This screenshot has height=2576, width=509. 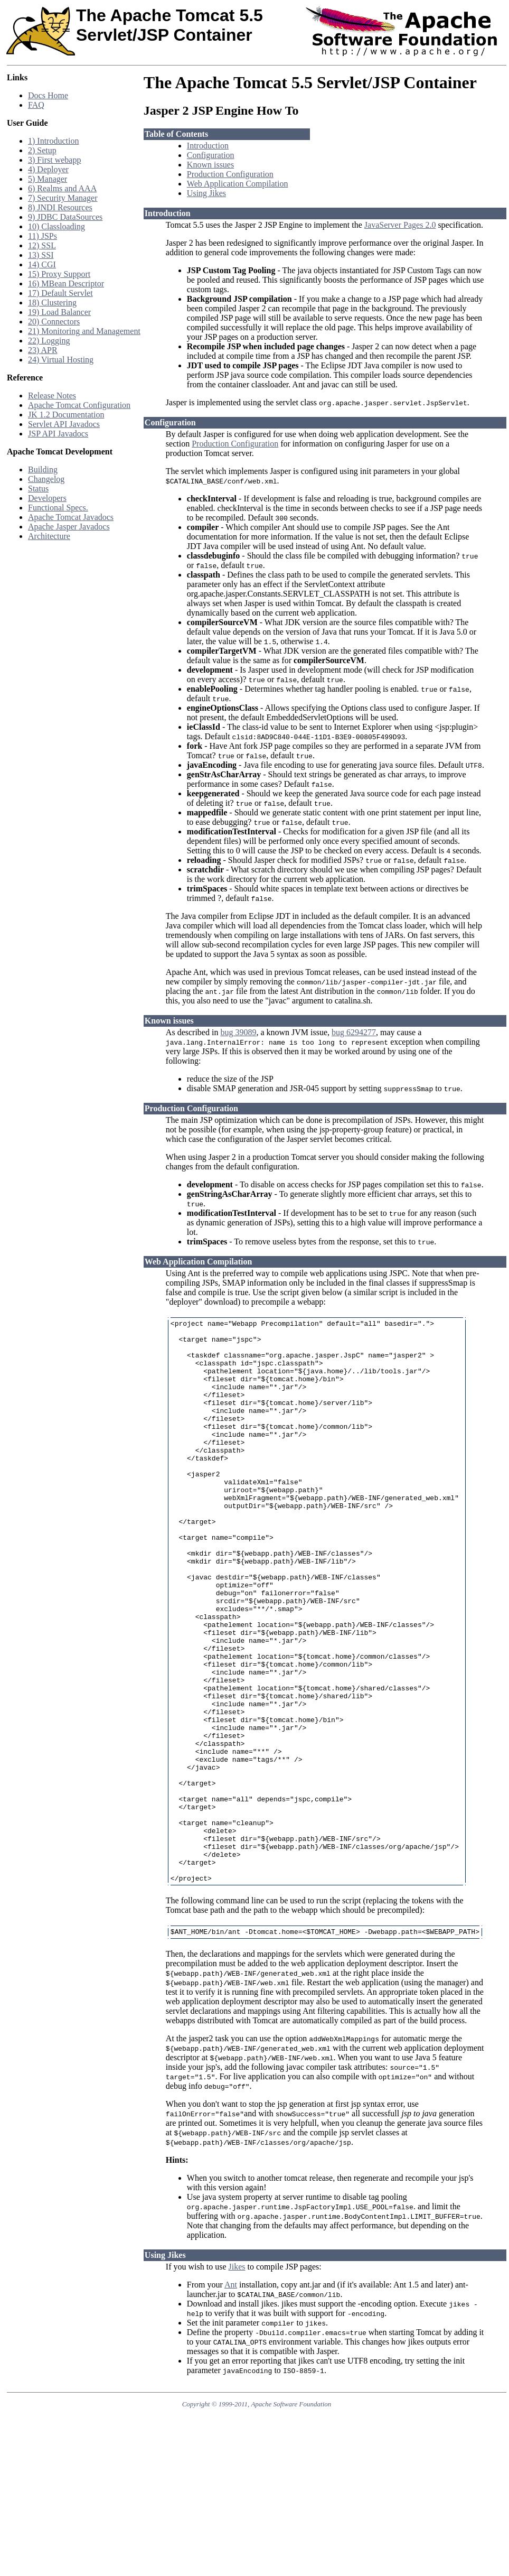 I want to click on Changelog, so click(x=46, y=479).